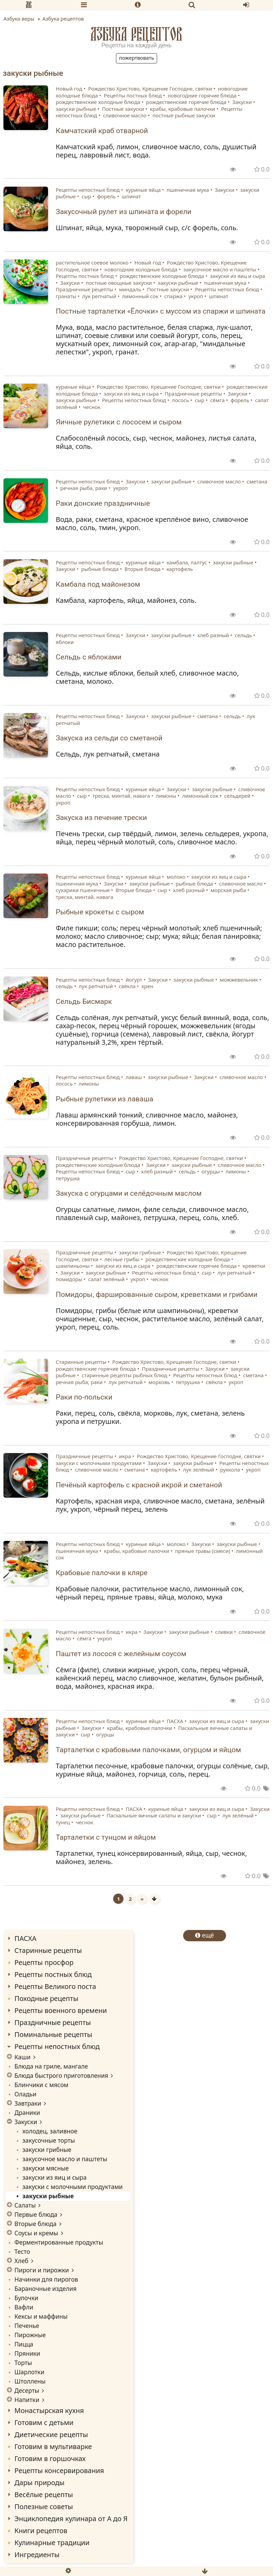 The image size is (273, 2576). What do you see at coordinates (124, 212) in the screenshot?
I see `Закусочный рулет из шпината и форели` at bounding box center [124, 212].